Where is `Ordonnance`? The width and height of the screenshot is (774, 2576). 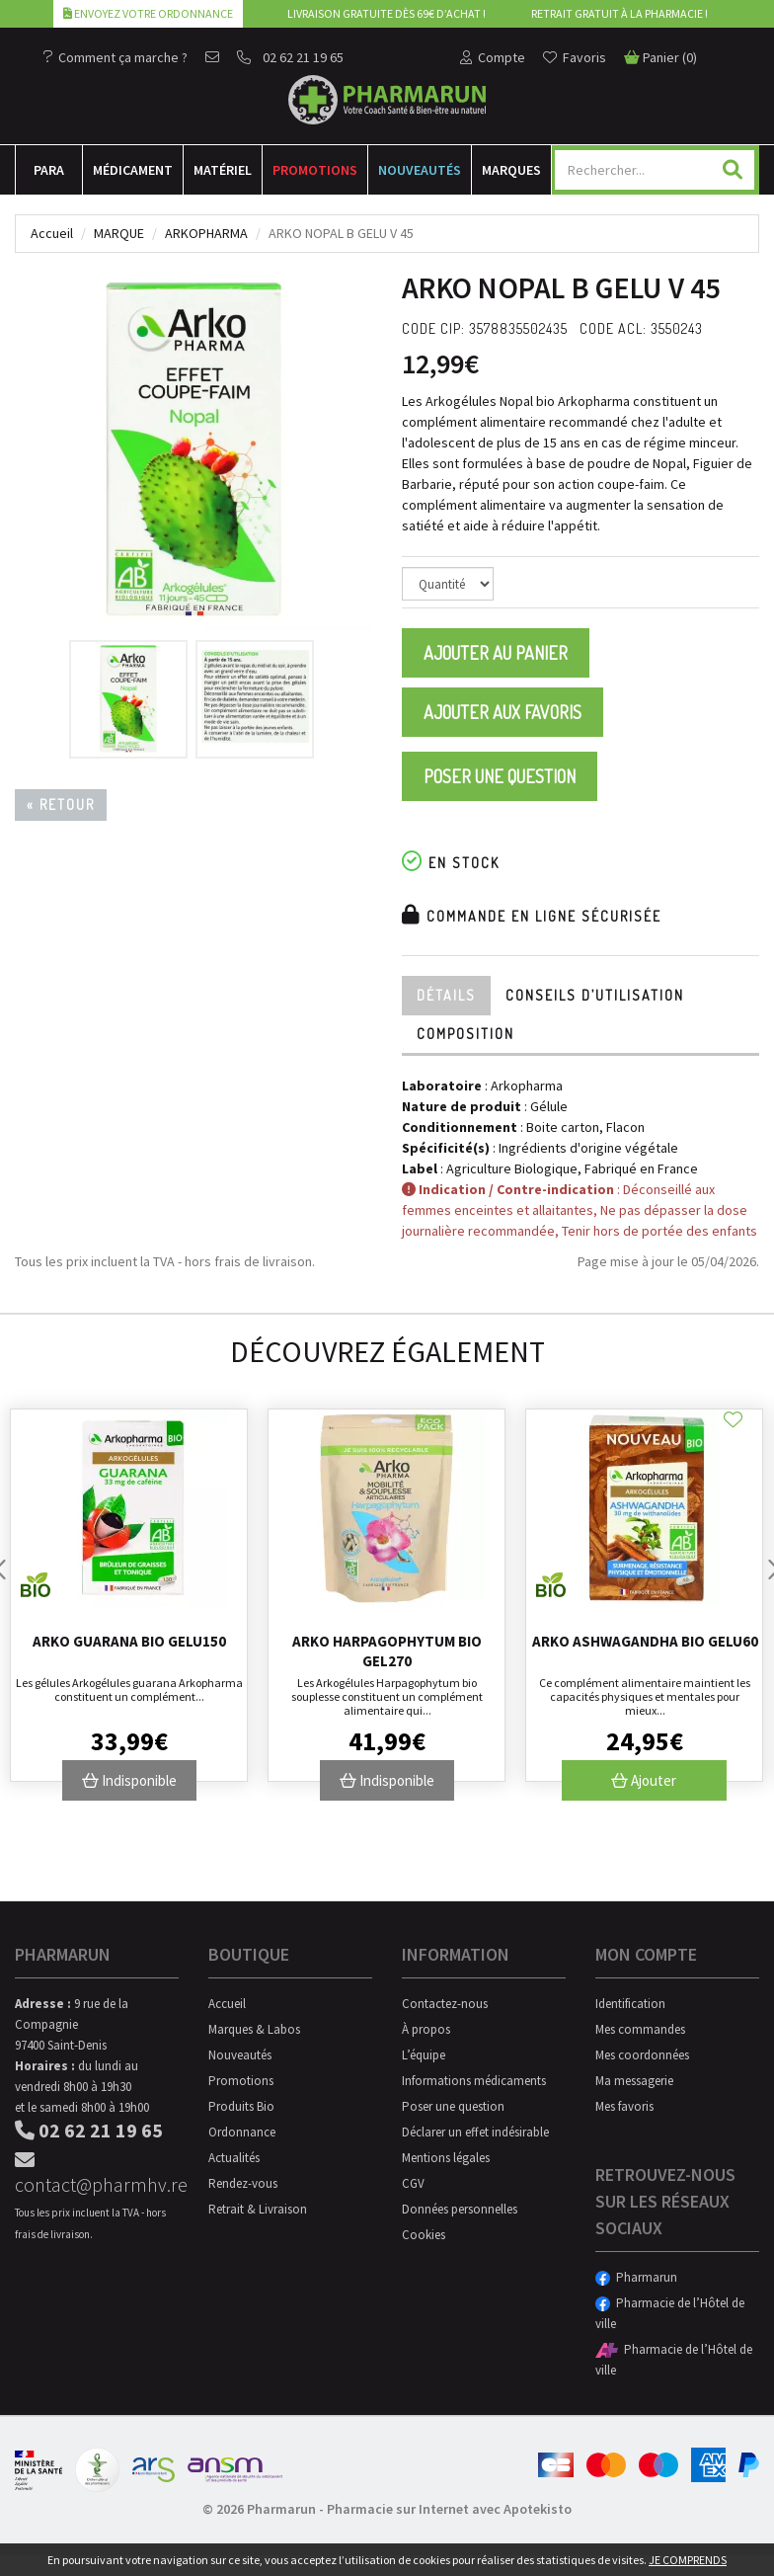 Ordonnance is located at coordinates (241, 2132).